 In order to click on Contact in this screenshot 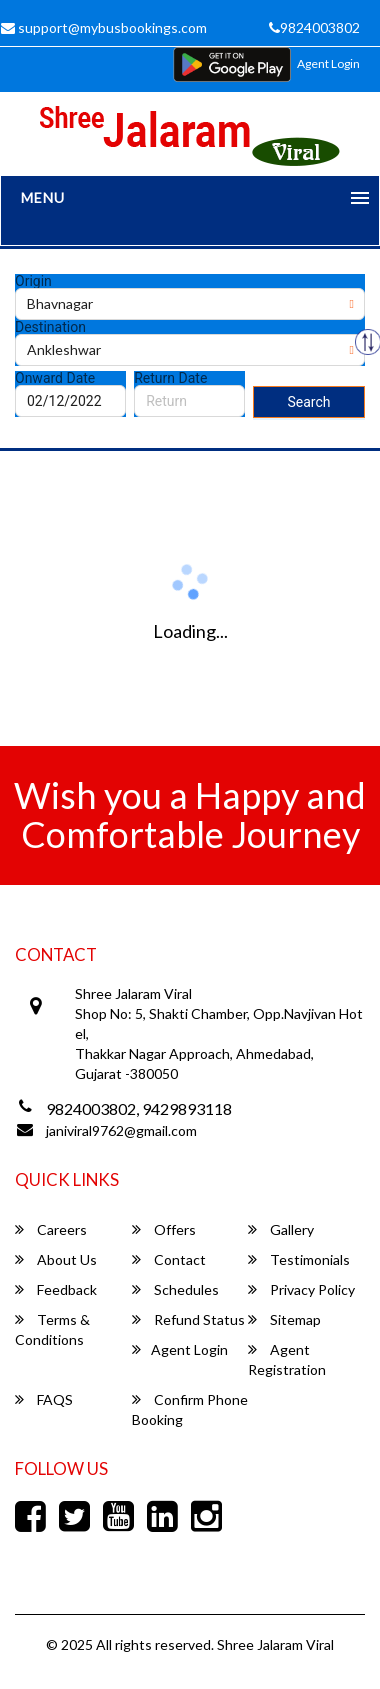, I will do `click(169, 1259)`.